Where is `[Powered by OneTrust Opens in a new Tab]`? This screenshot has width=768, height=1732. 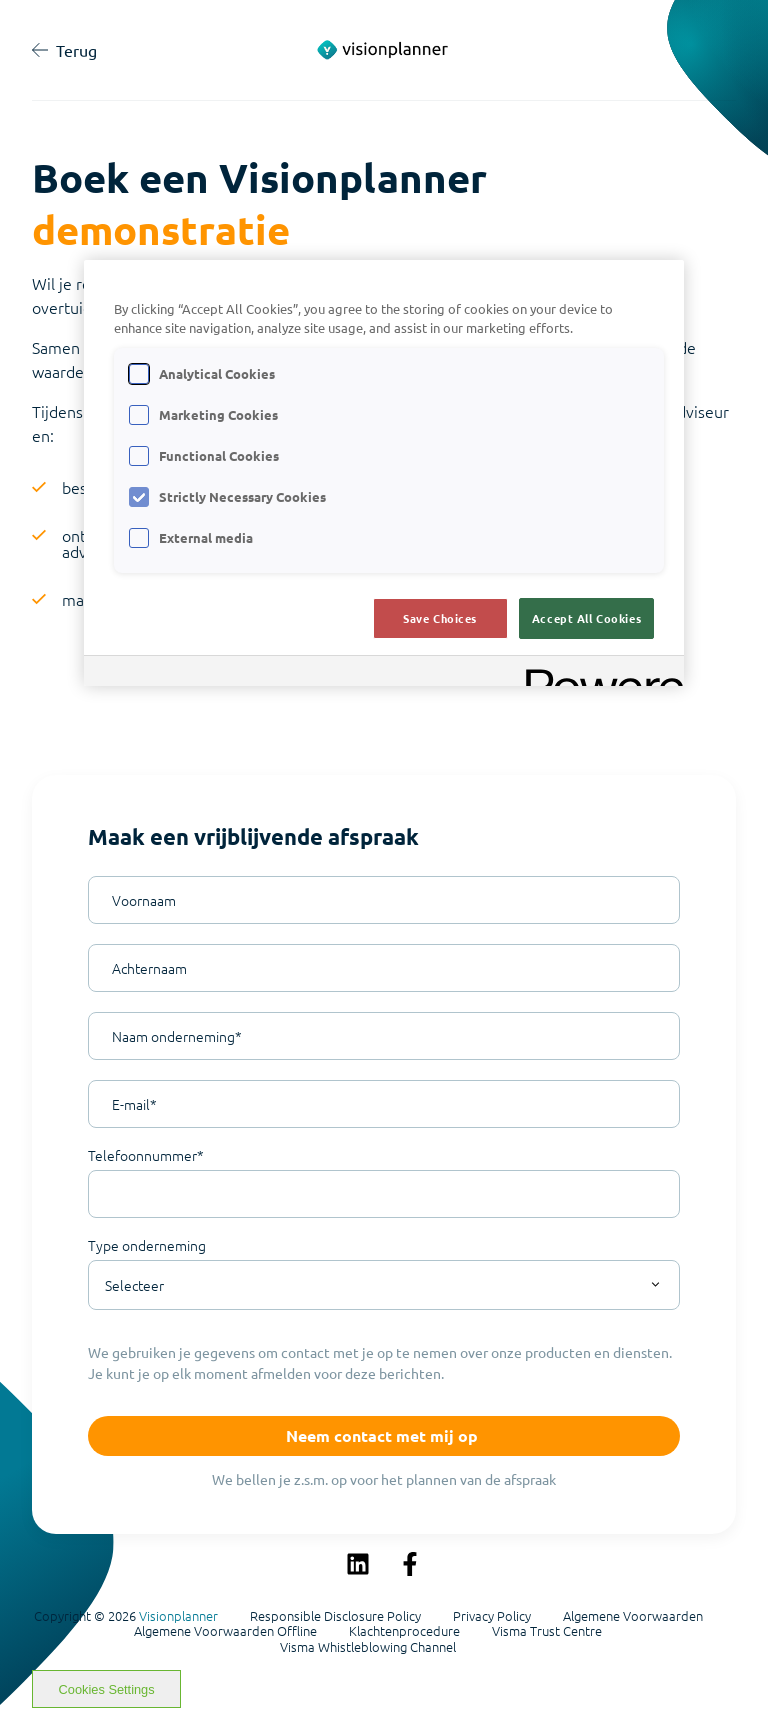 [Powered by OneTrust Opens in a new Tab] is located at coordinates (598, 673).